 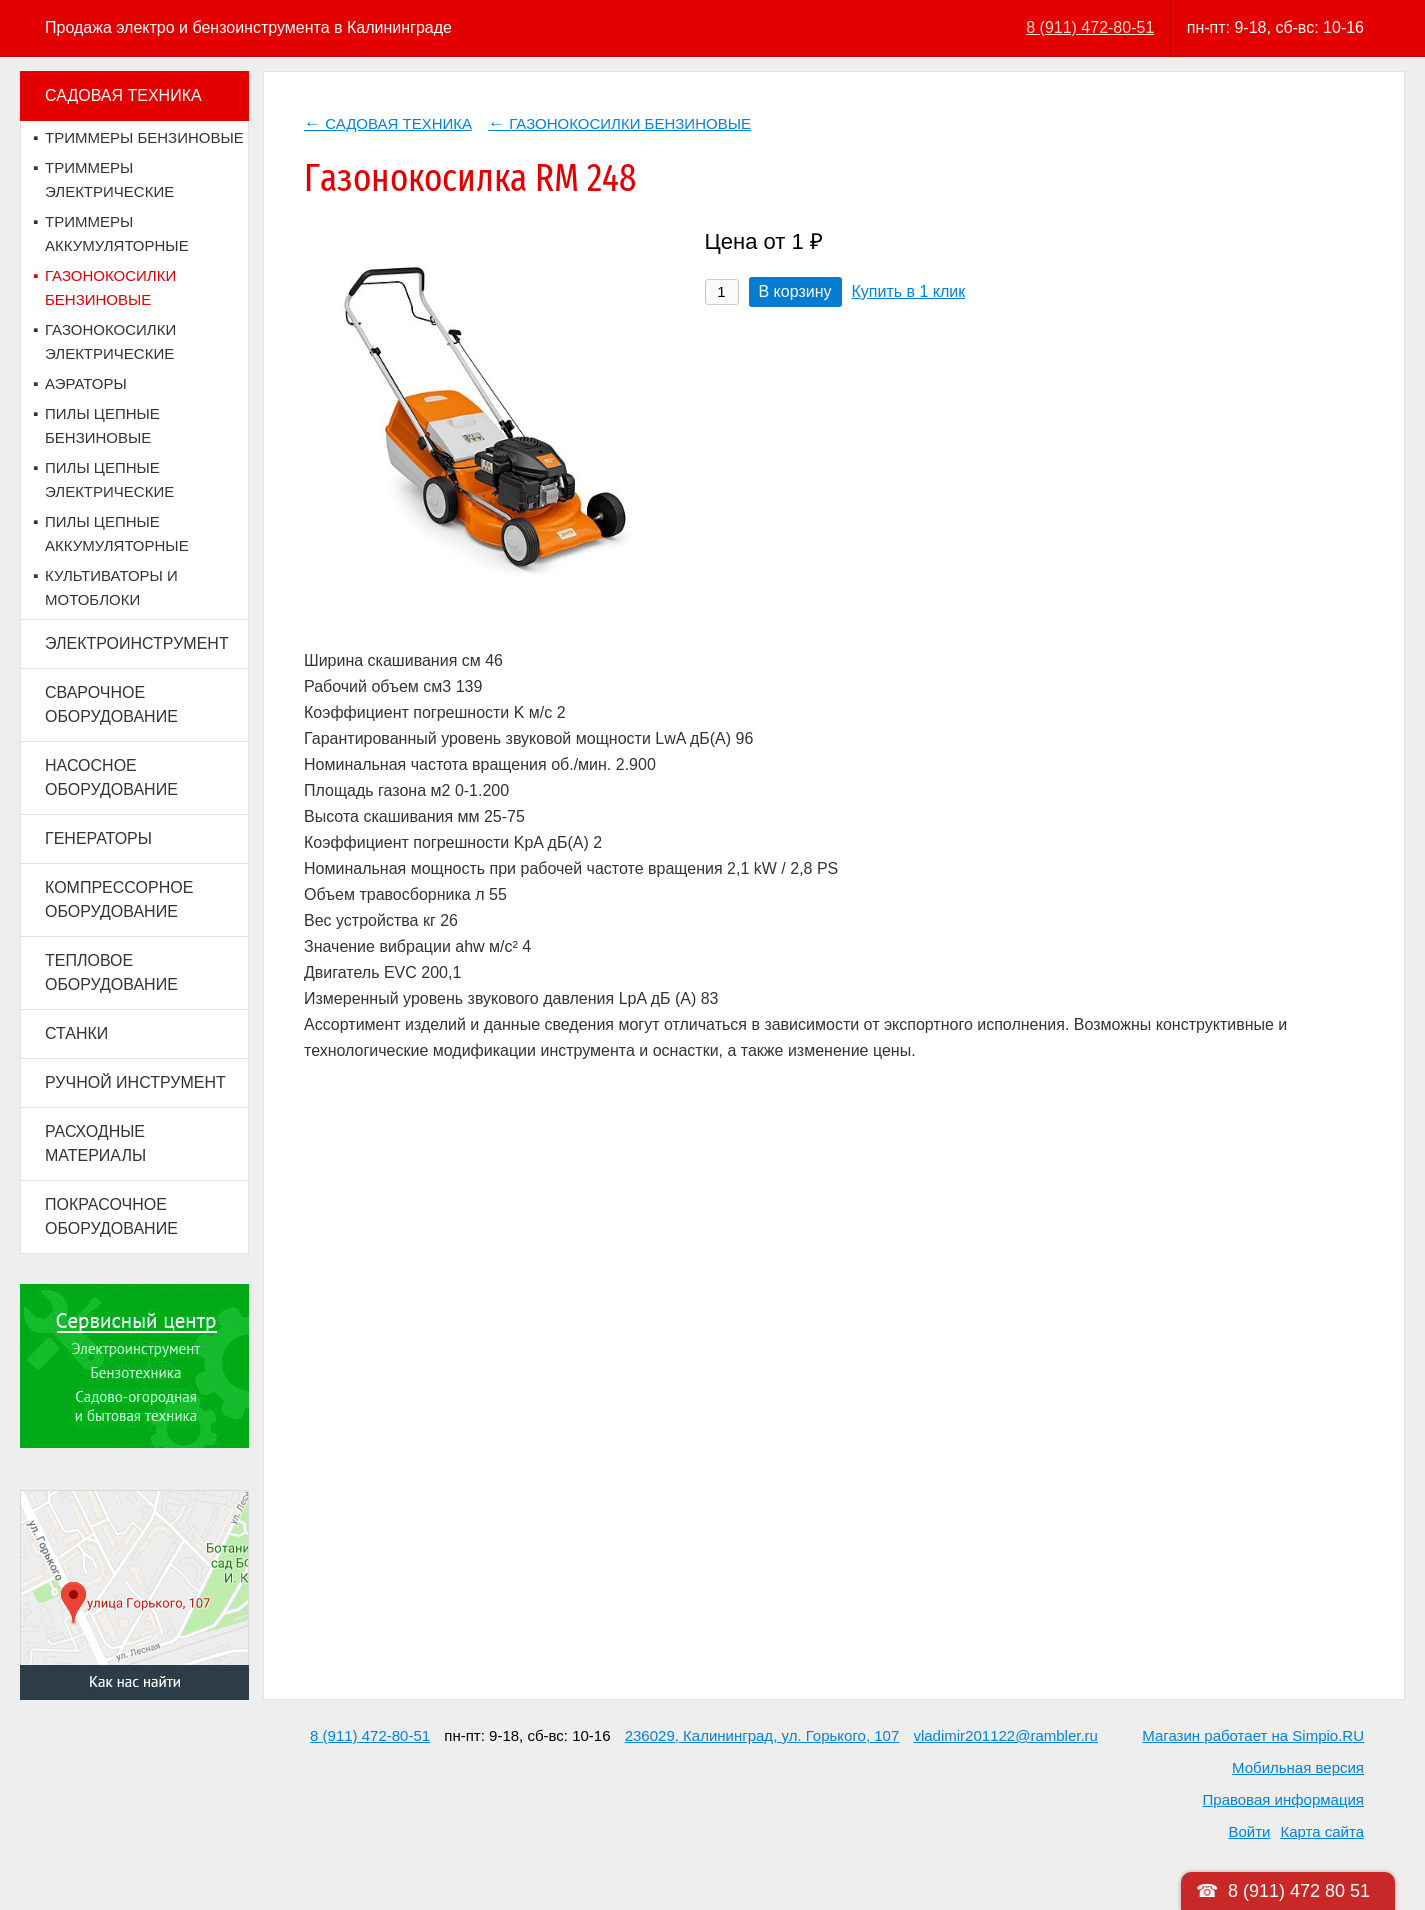 I want to click on РАСХОДНЫЕ МАТЕРИАЛЫ, so click(x=95, y=1143).